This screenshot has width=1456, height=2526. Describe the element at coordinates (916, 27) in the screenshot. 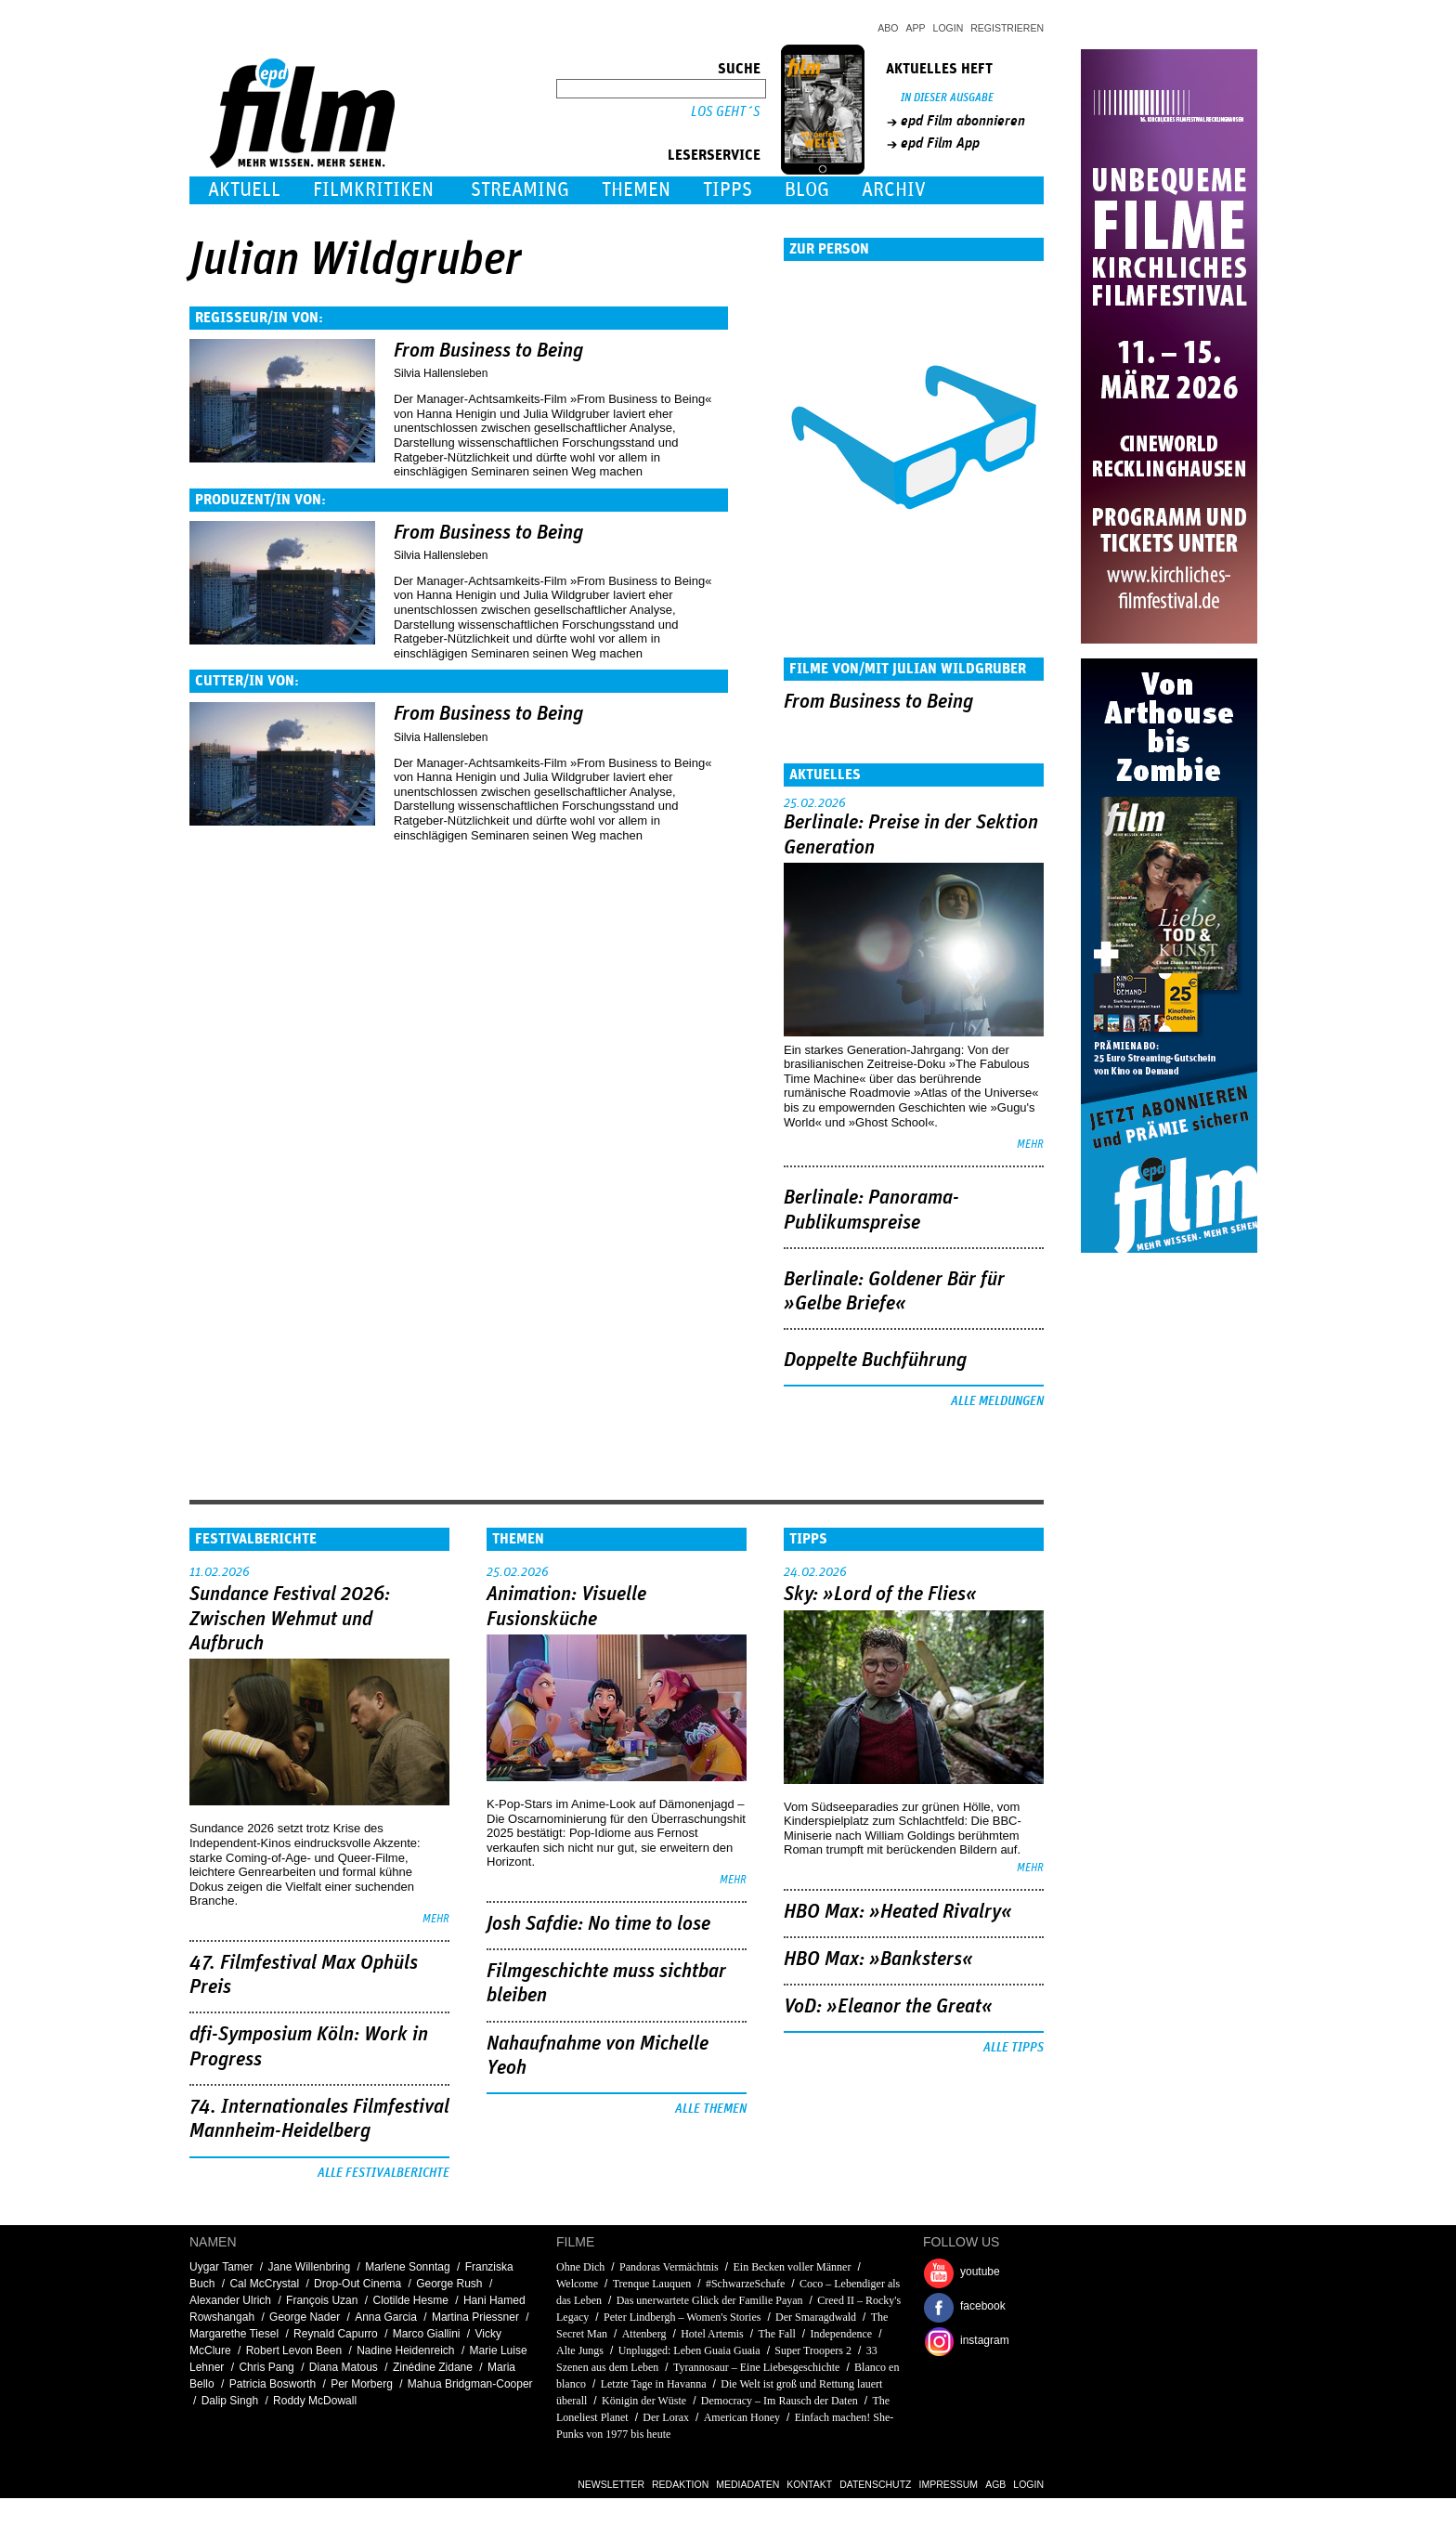

I see `App` at that location.